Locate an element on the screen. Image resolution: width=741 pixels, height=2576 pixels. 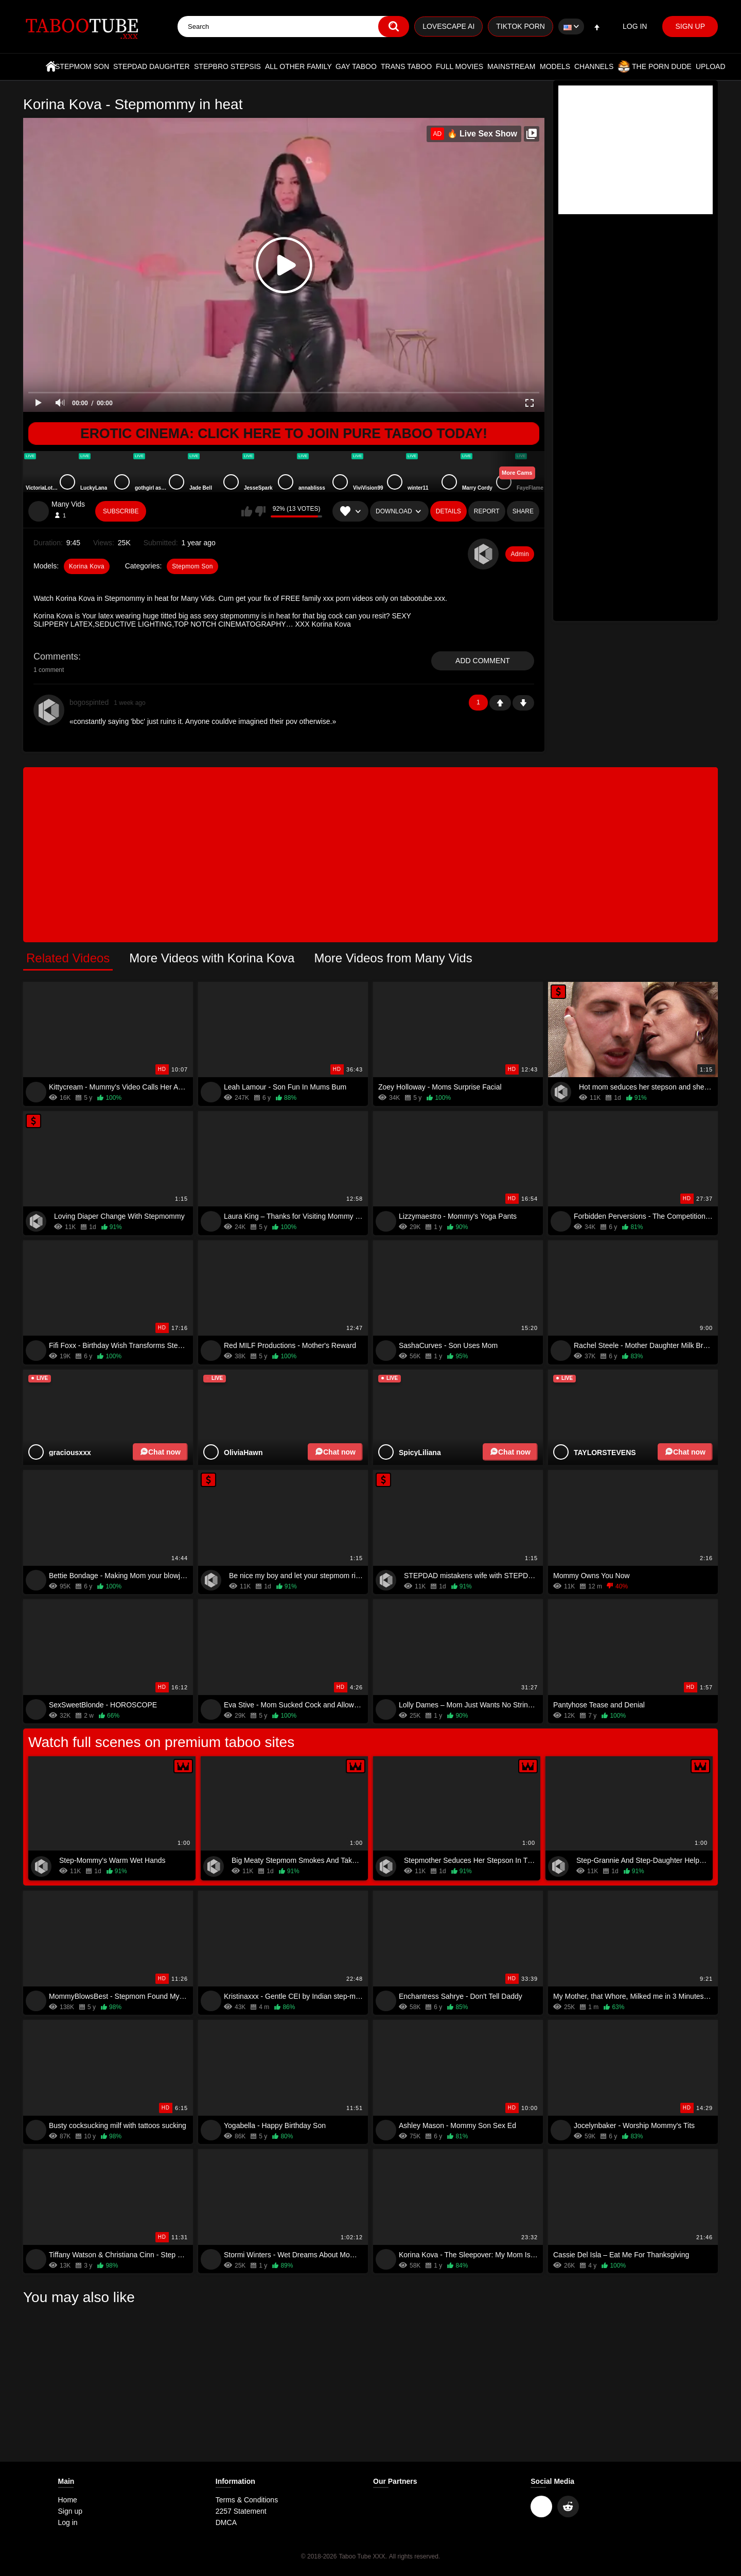
+1 is located at coordinates (500, 703).